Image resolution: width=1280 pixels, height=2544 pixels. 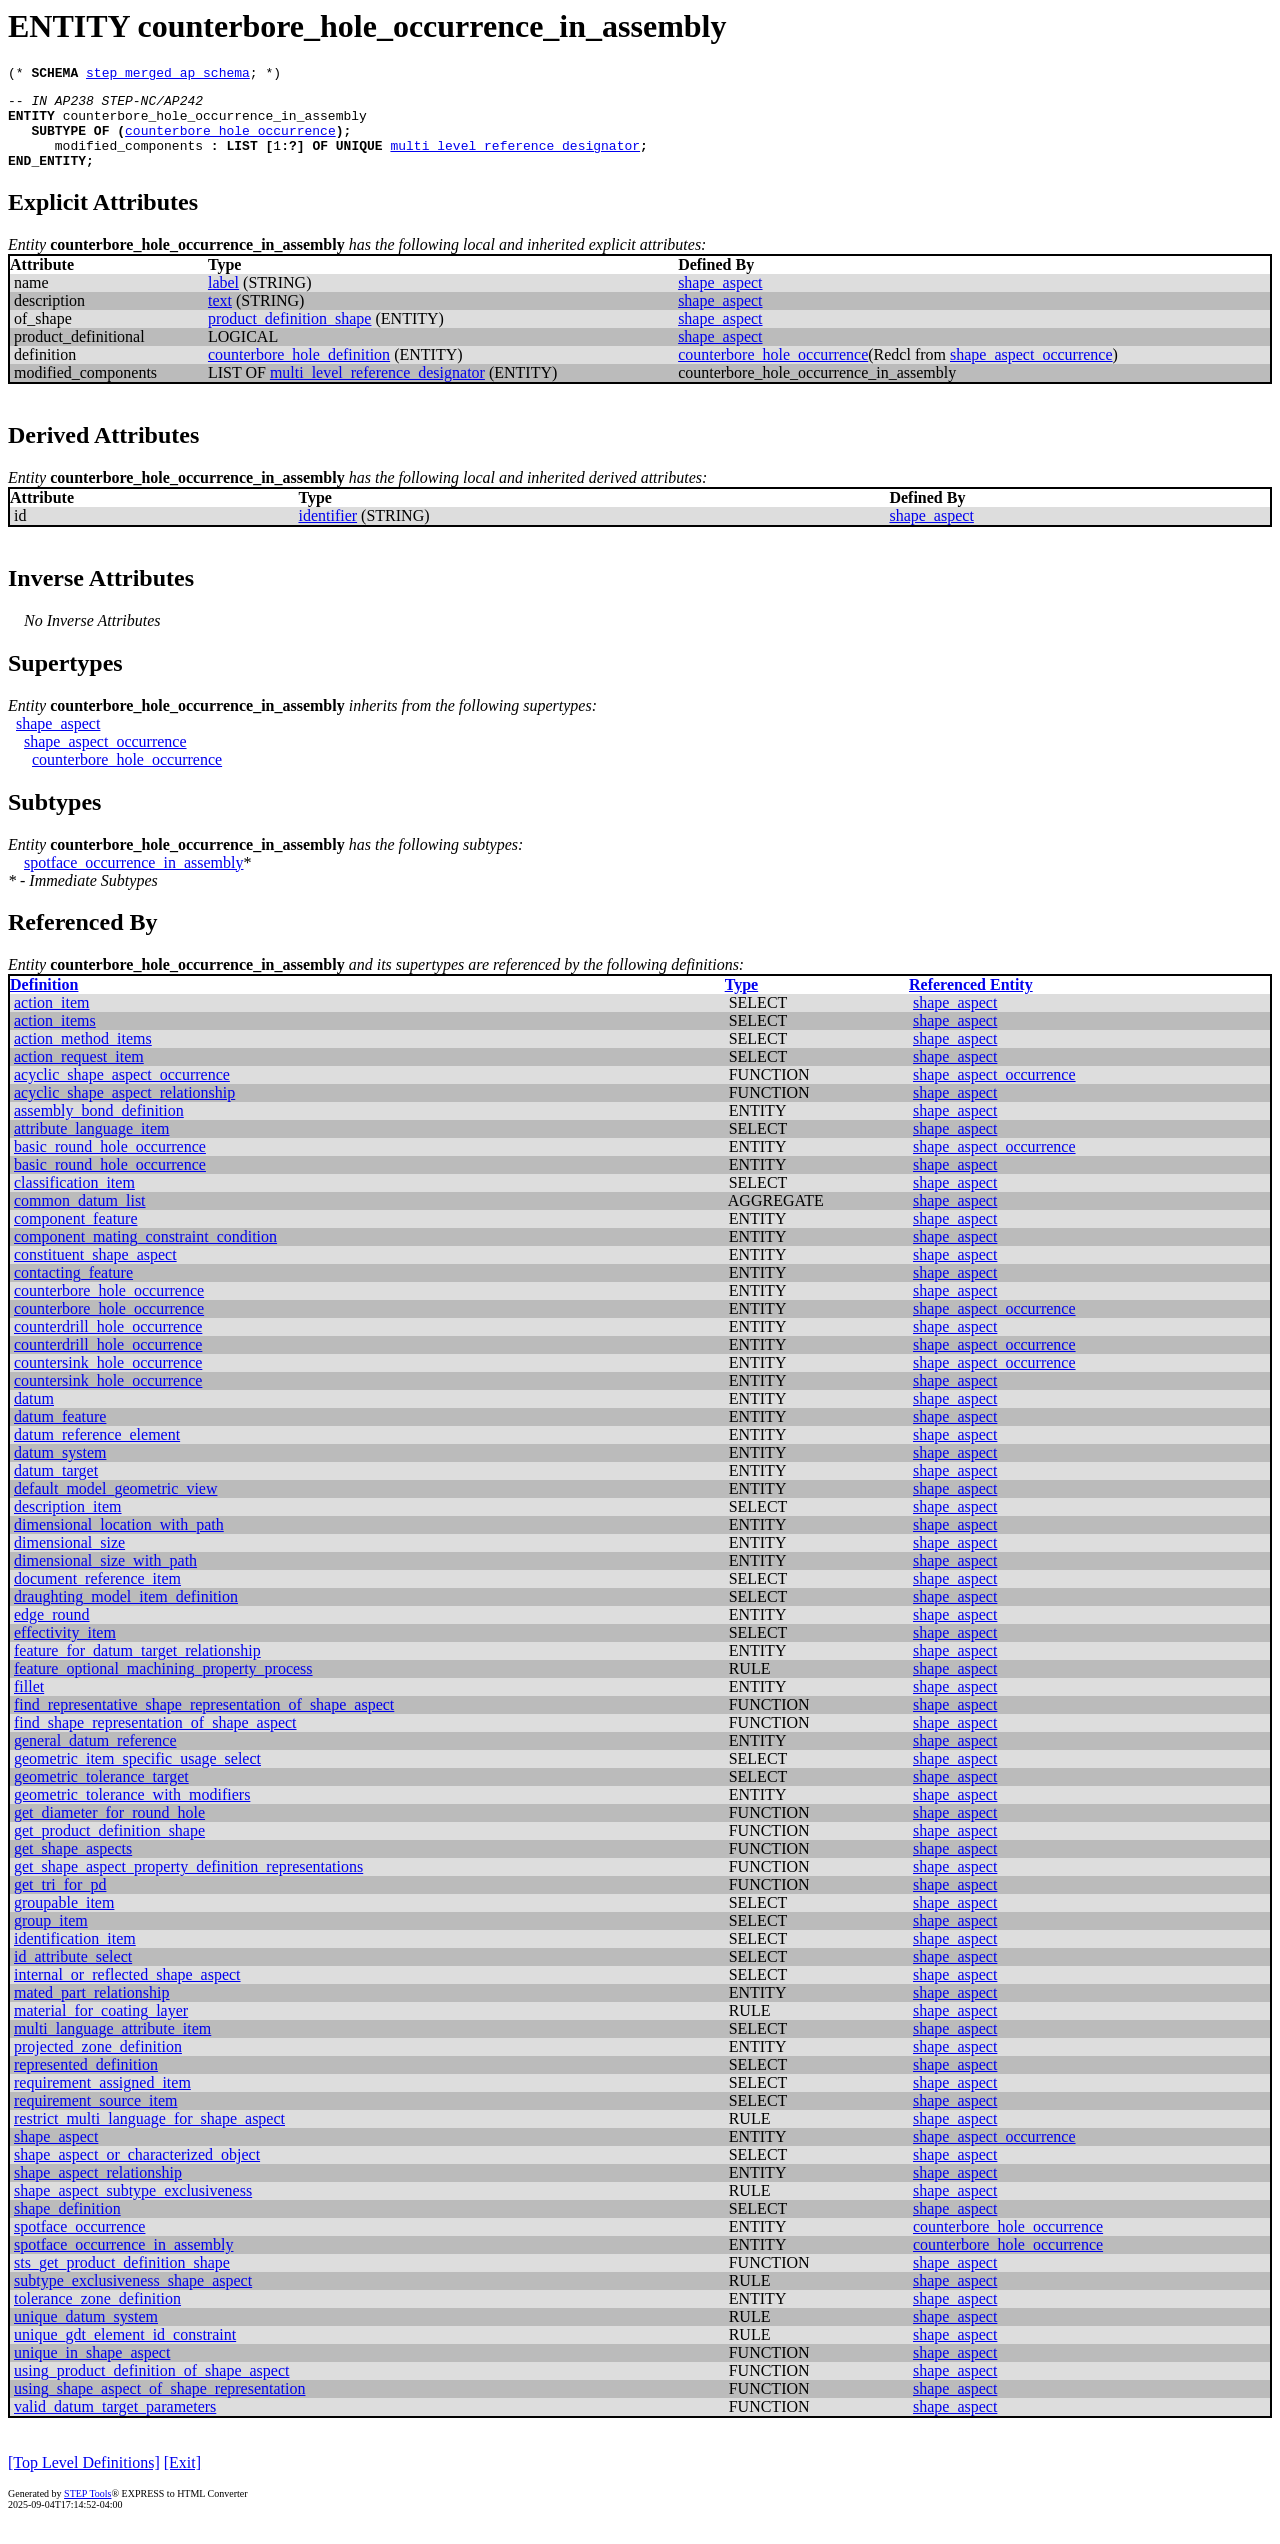 I want to click on step_merged_ap_schema, so click(x=168, y=75).